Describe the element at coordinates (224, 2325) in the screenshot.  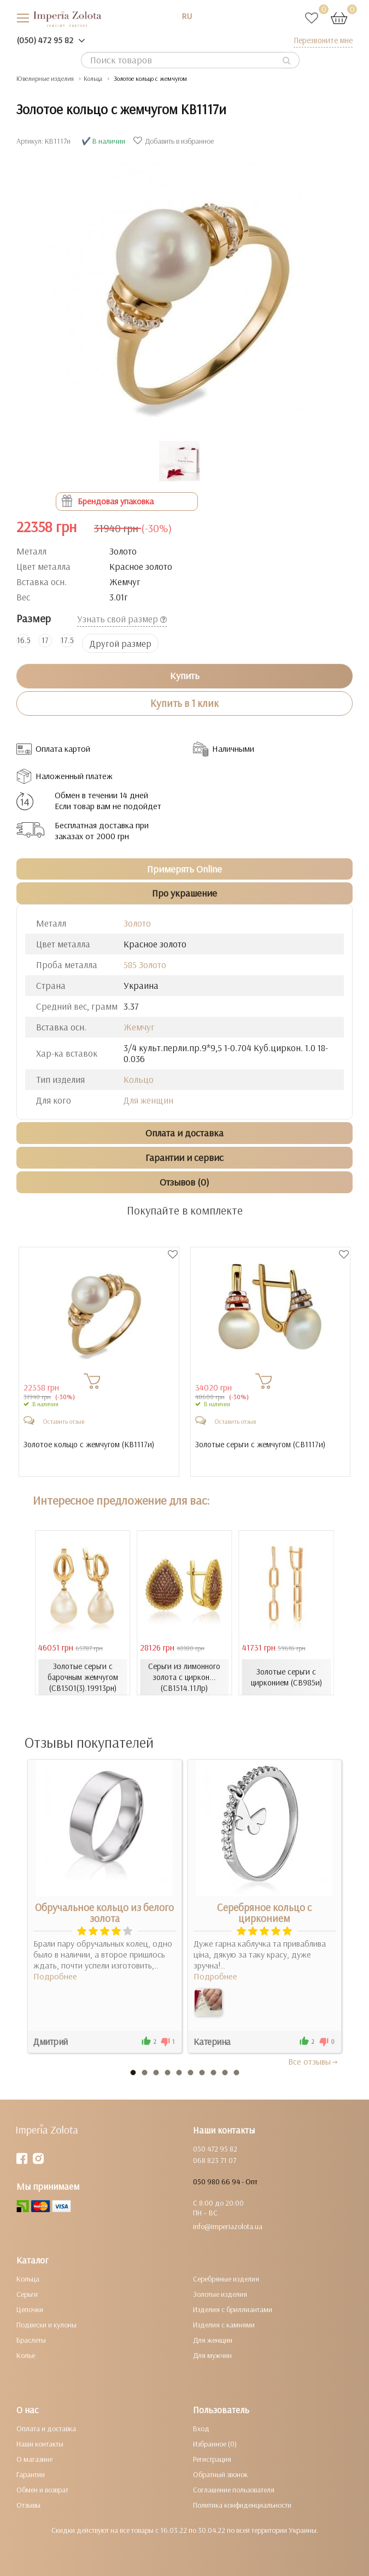
I see `Изделия с камнями` at that location.